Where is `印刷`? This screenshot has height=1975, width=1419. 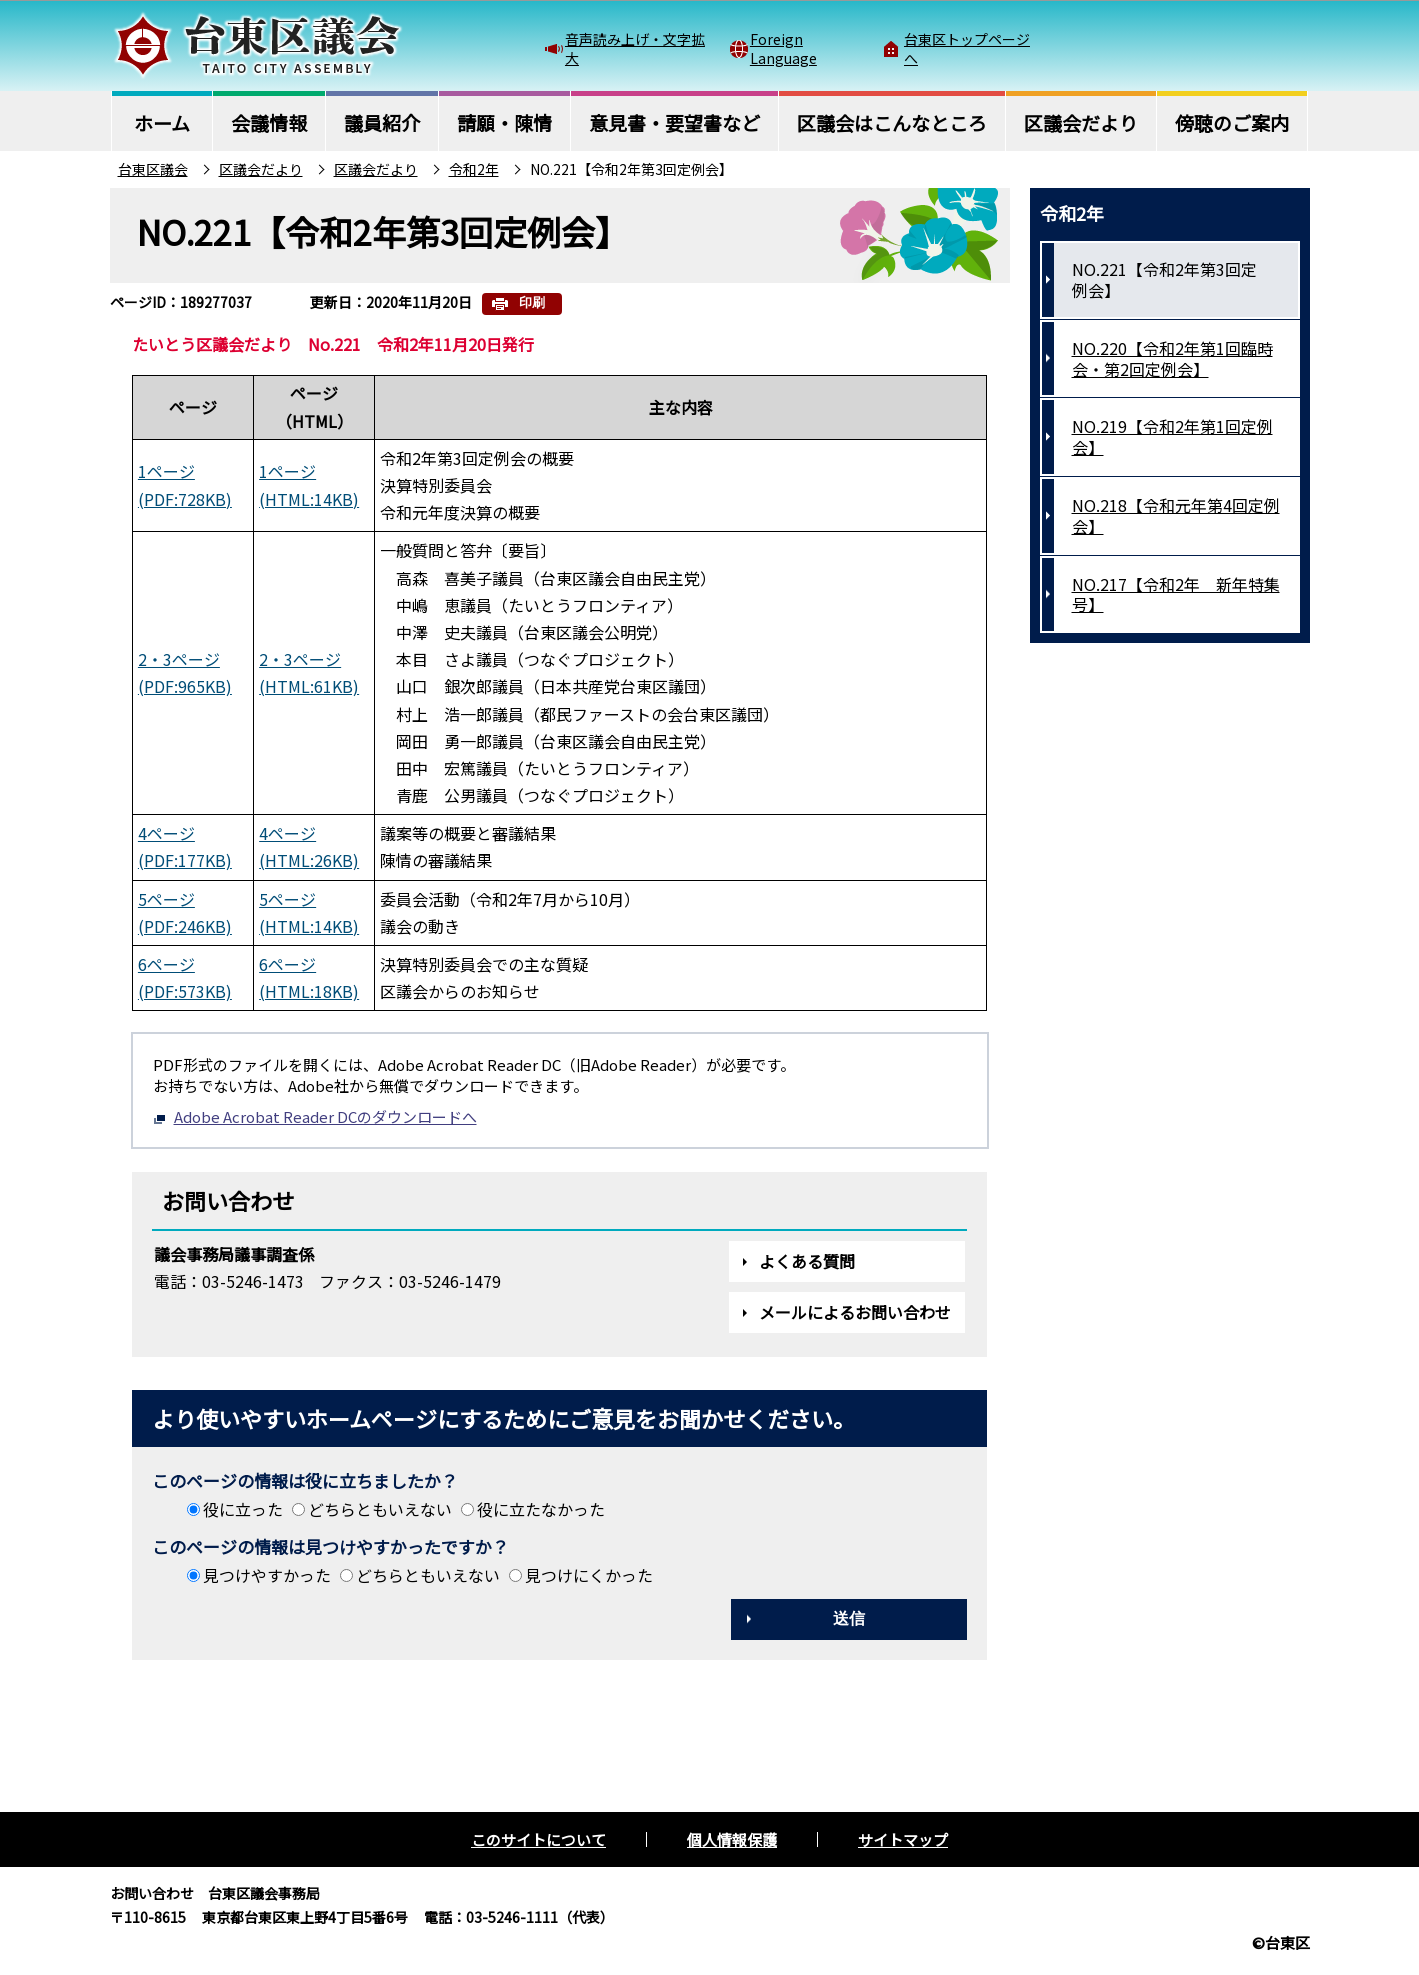
印刷 is located at coordinates (532, 302).